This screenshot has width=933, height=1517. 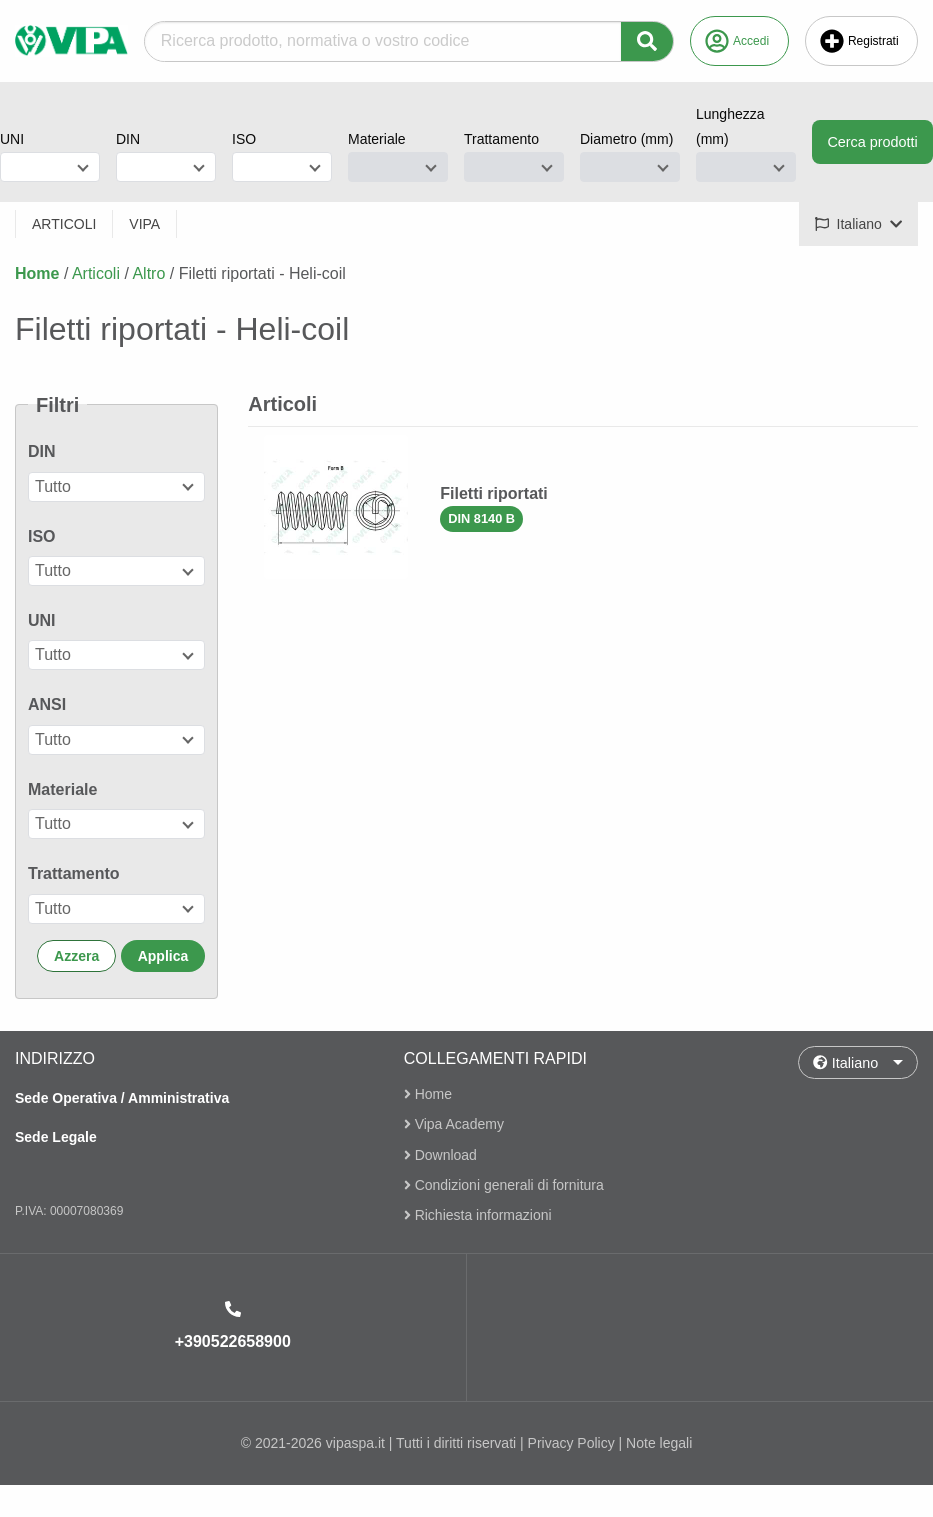 I want to click on Filetti riportati, so click(x=494, y=493).